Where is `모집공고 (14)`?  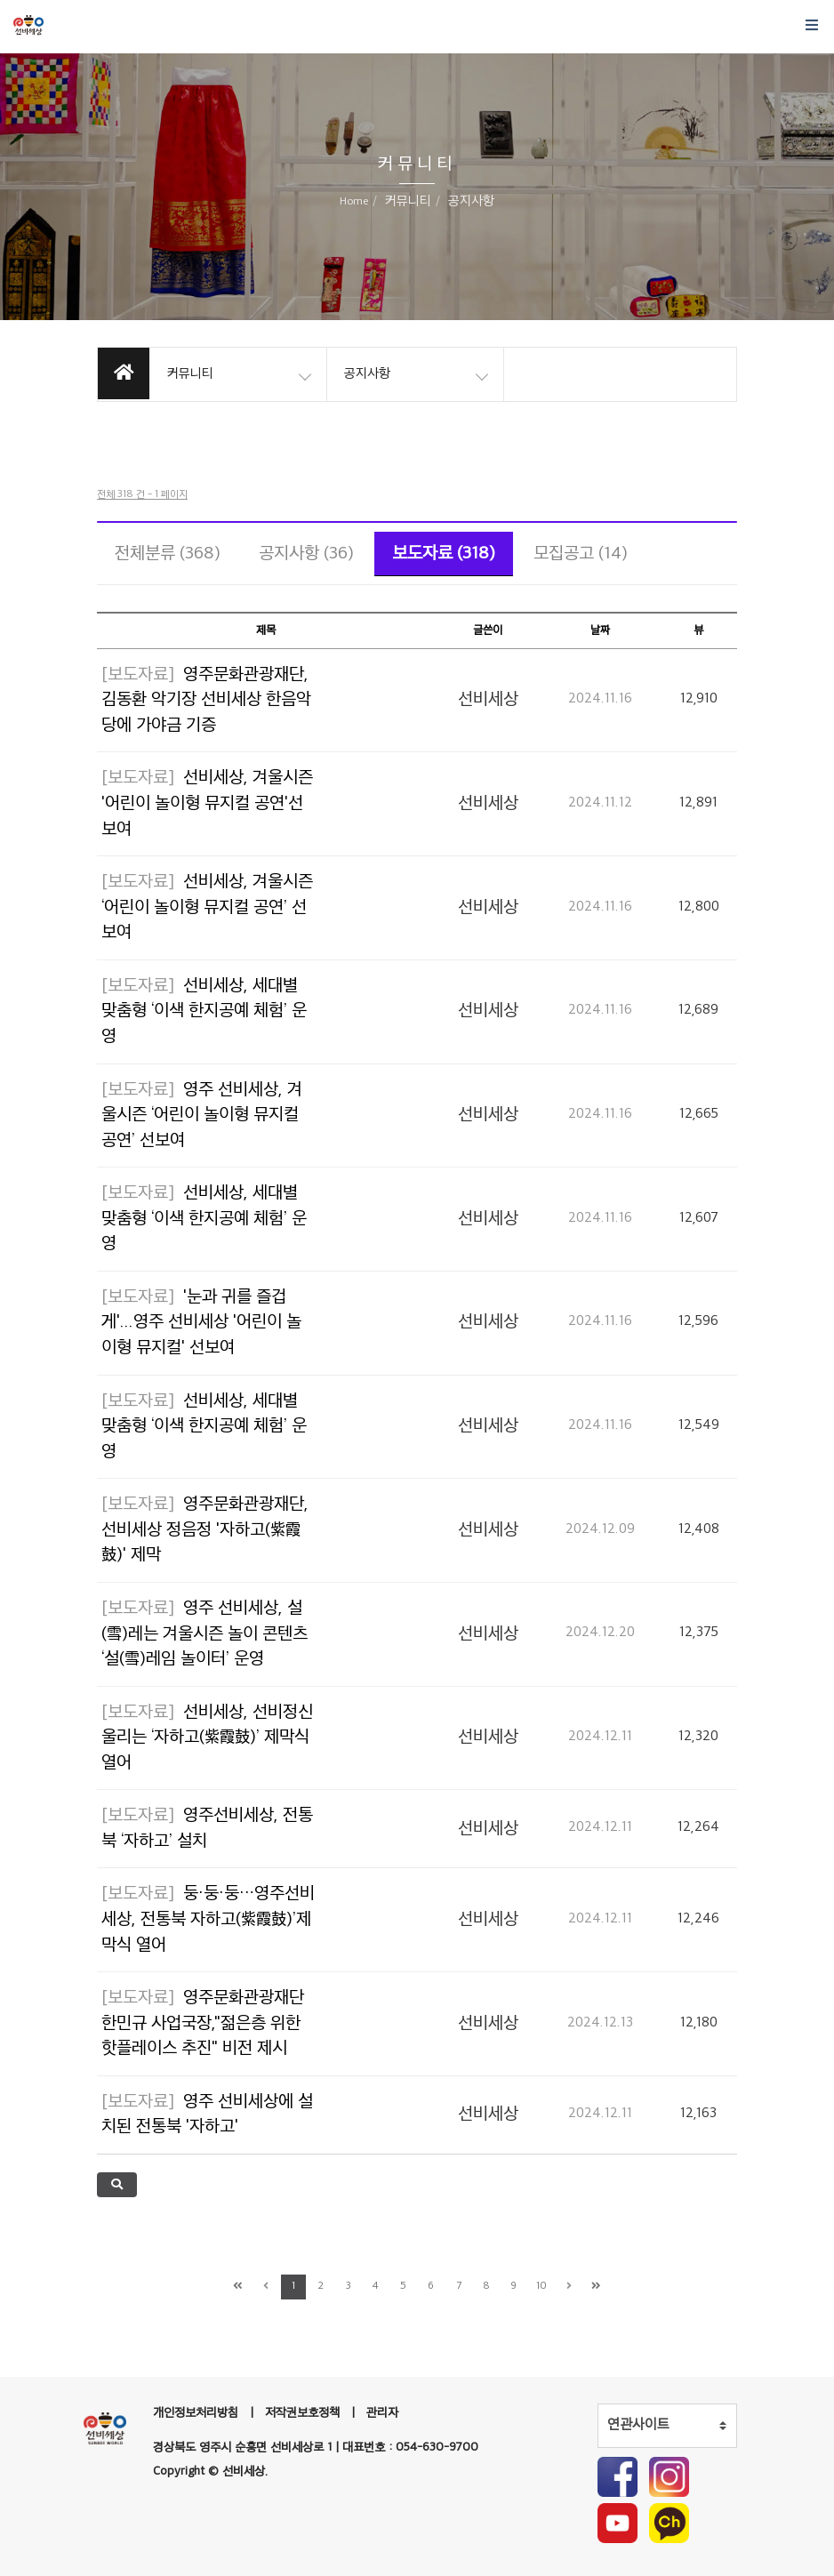
모집공고 (14) is located at coordinates (580, 554).